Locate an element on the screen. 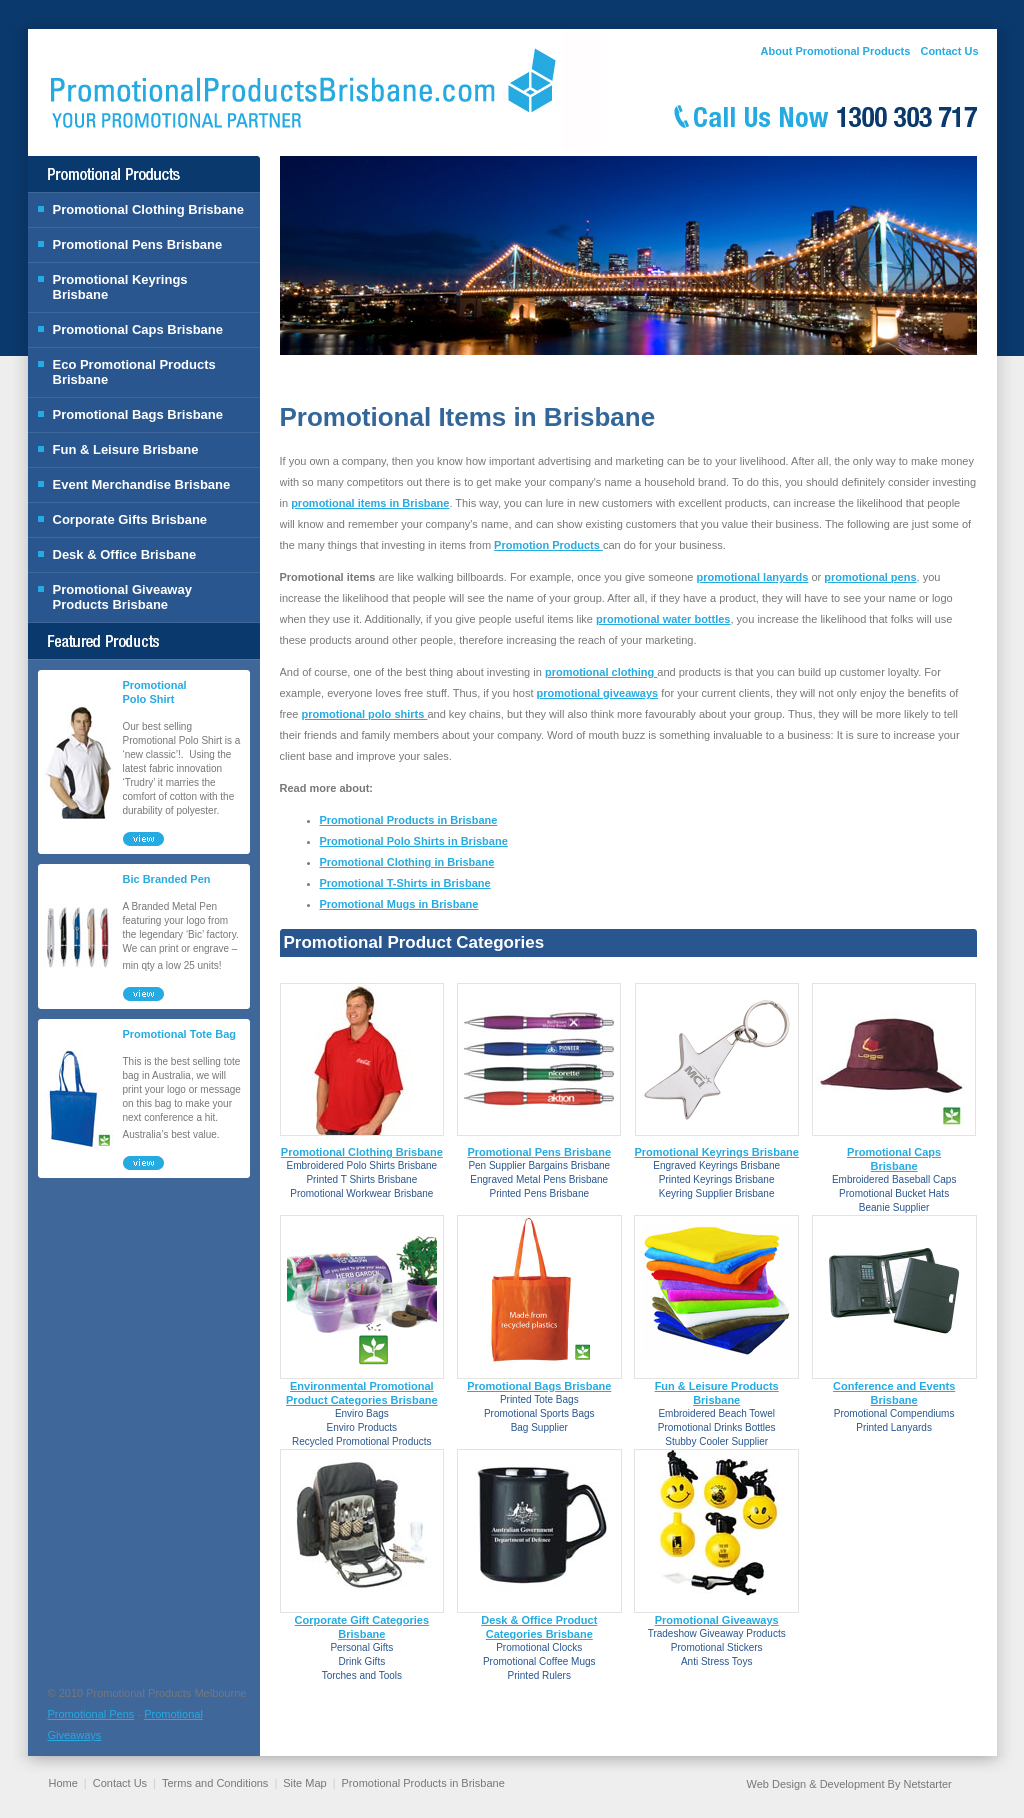  Promotional T-Shirts in Brisbane is located at coordinates (405, 883).